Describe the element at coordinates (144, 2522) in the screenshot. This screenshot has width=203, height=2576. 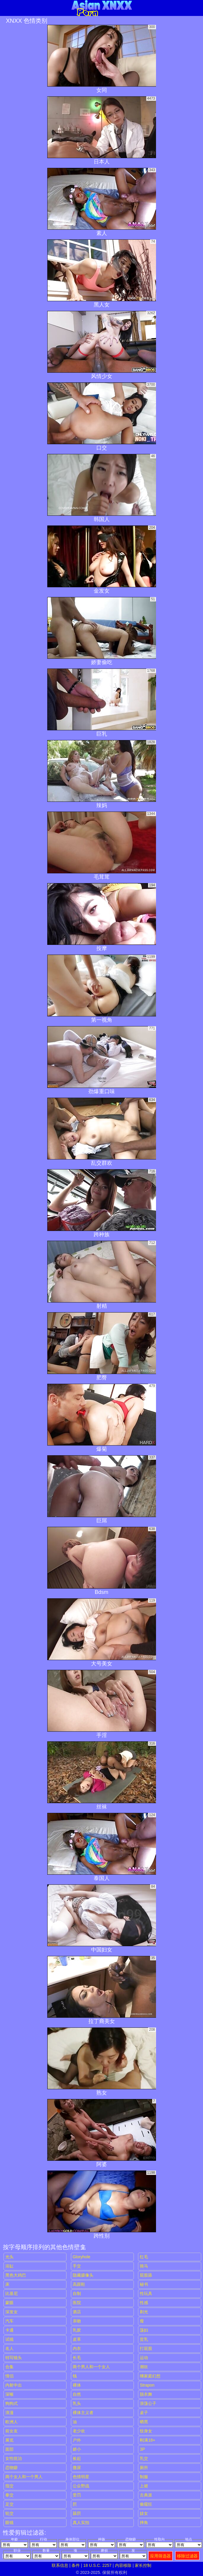
I see `摔角` at that location.